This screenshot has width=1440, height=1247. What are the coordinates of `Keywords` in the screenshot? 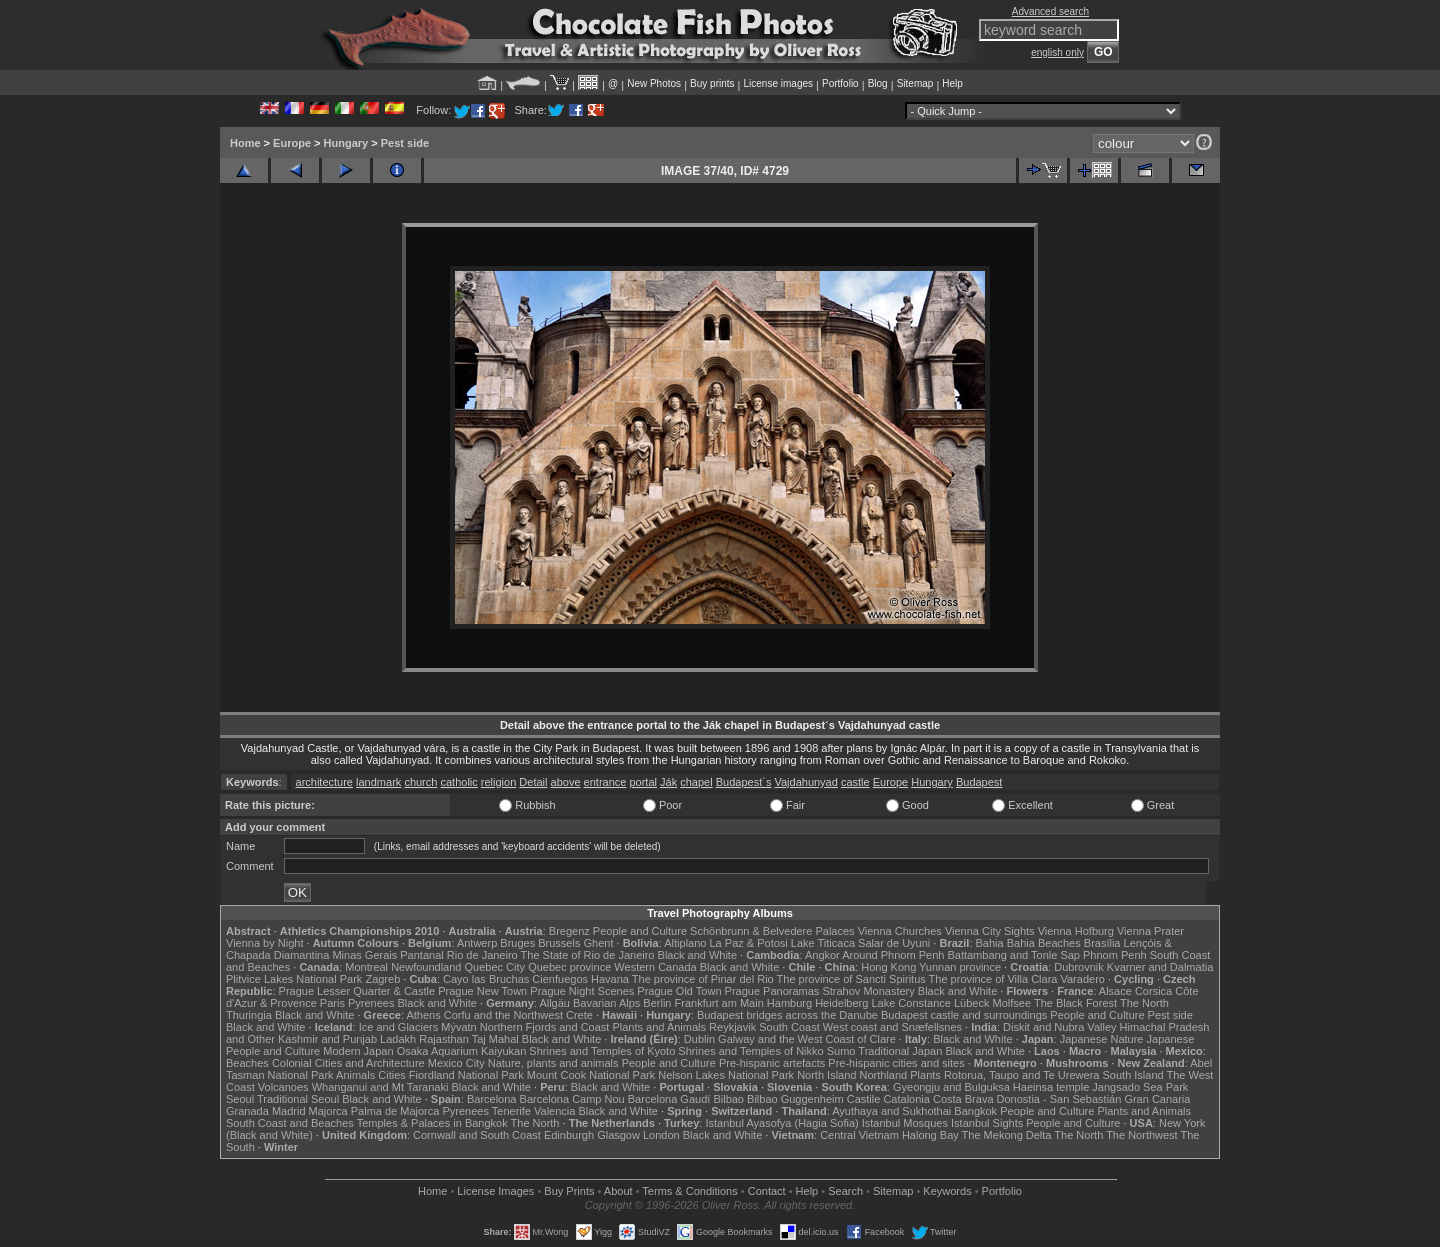 It's located at (947, 1191).